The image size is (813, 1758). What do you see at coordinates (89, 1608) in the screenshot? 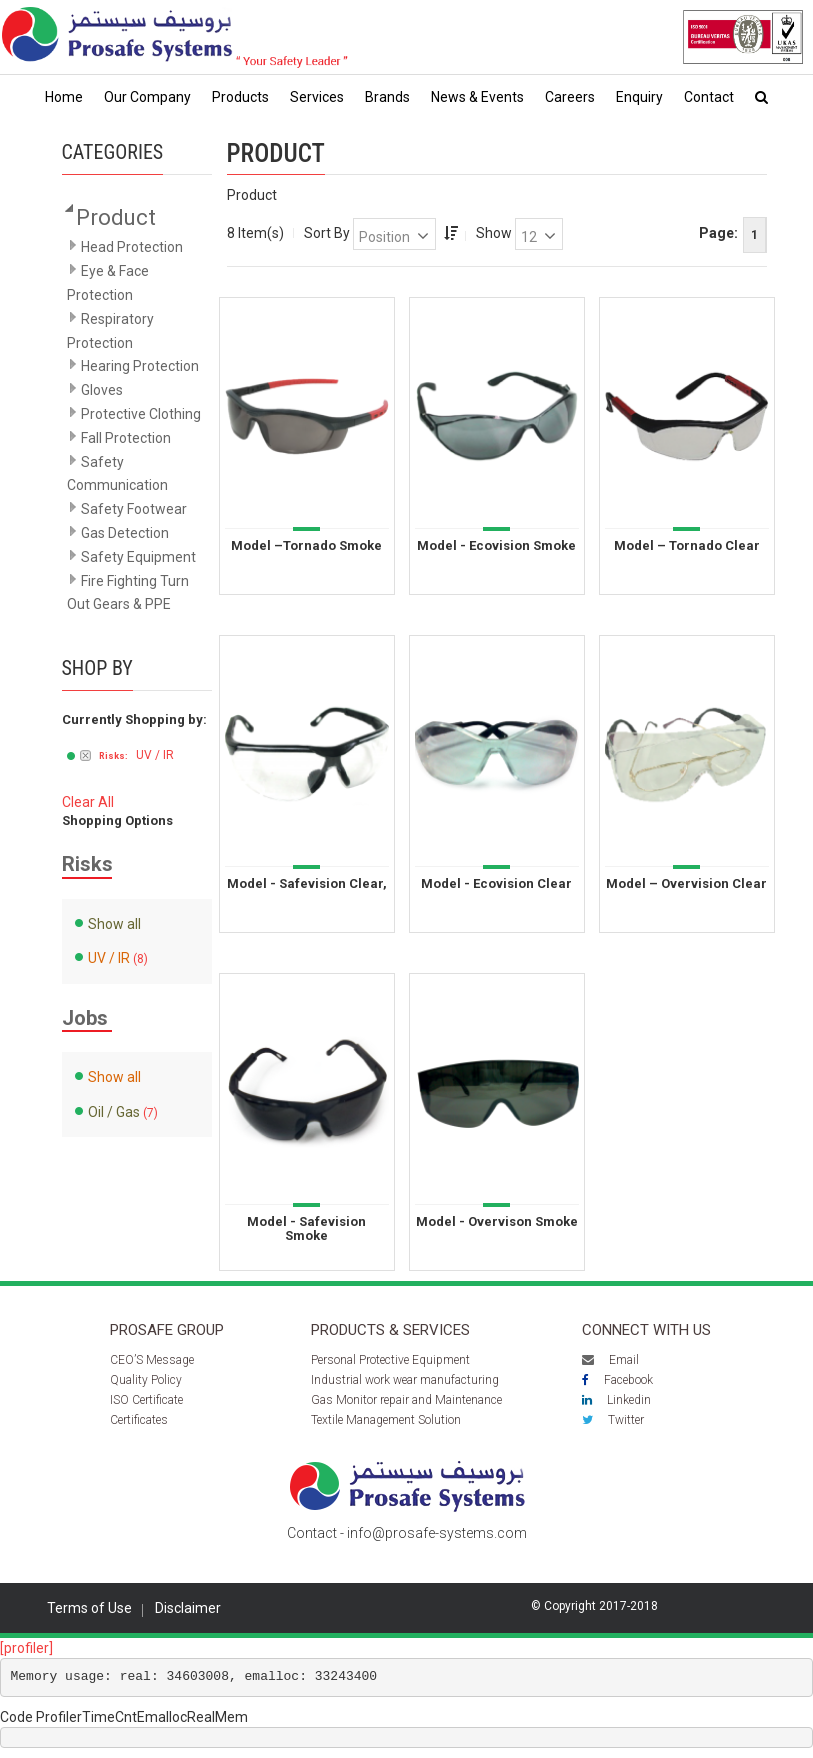
I see `Terms of Use` at bounding box center [89, 1608].